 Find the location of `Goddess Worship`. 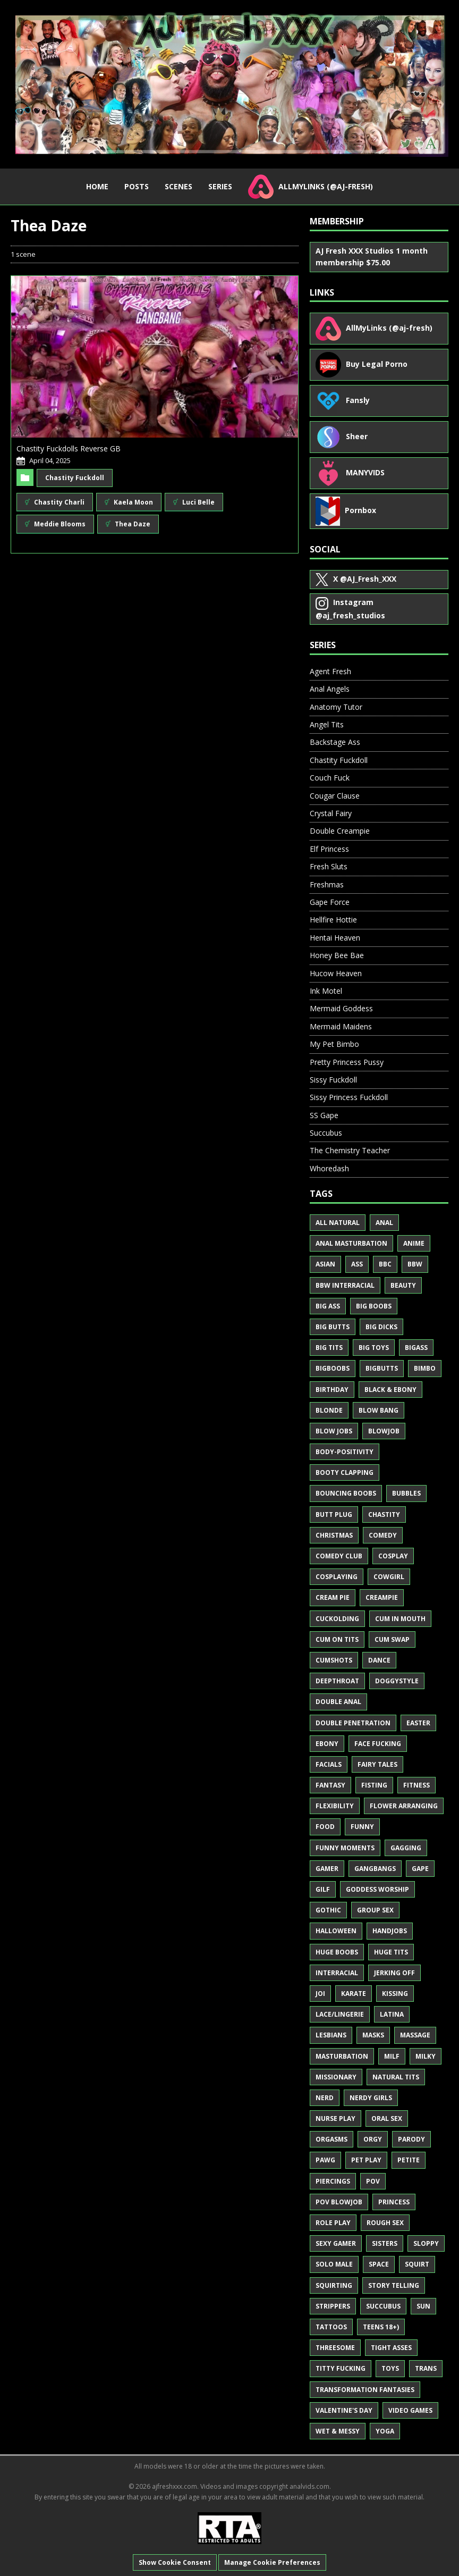

Goddess Worship is located at coordinates (377, 1889).